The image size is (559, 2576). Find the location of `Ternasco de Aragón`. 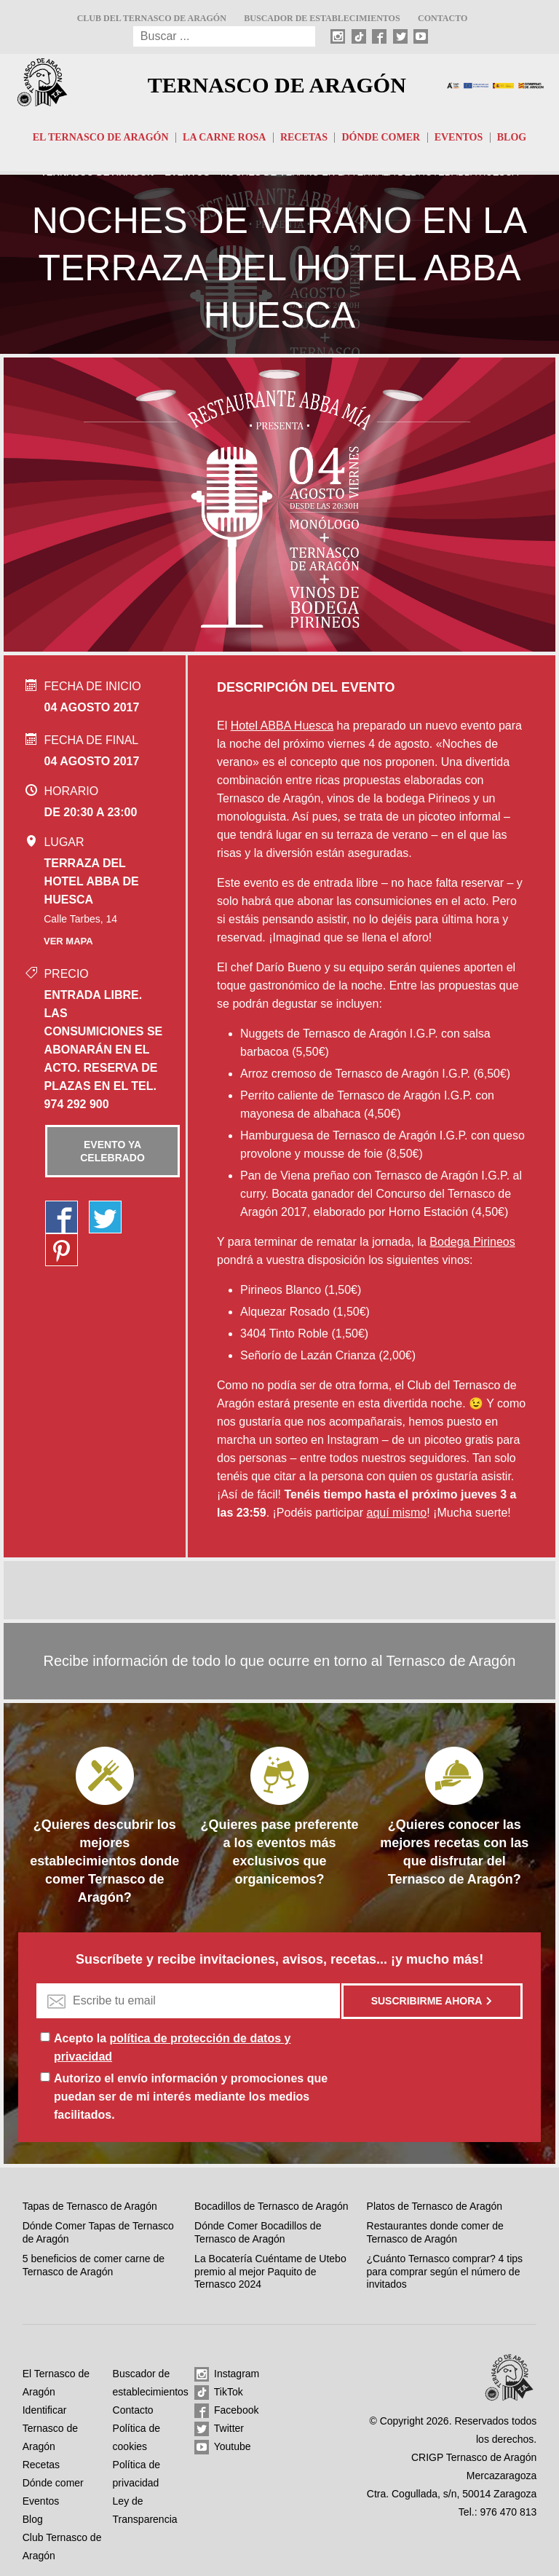

Ternasco de Aragón is located at coordinates (277, 85).